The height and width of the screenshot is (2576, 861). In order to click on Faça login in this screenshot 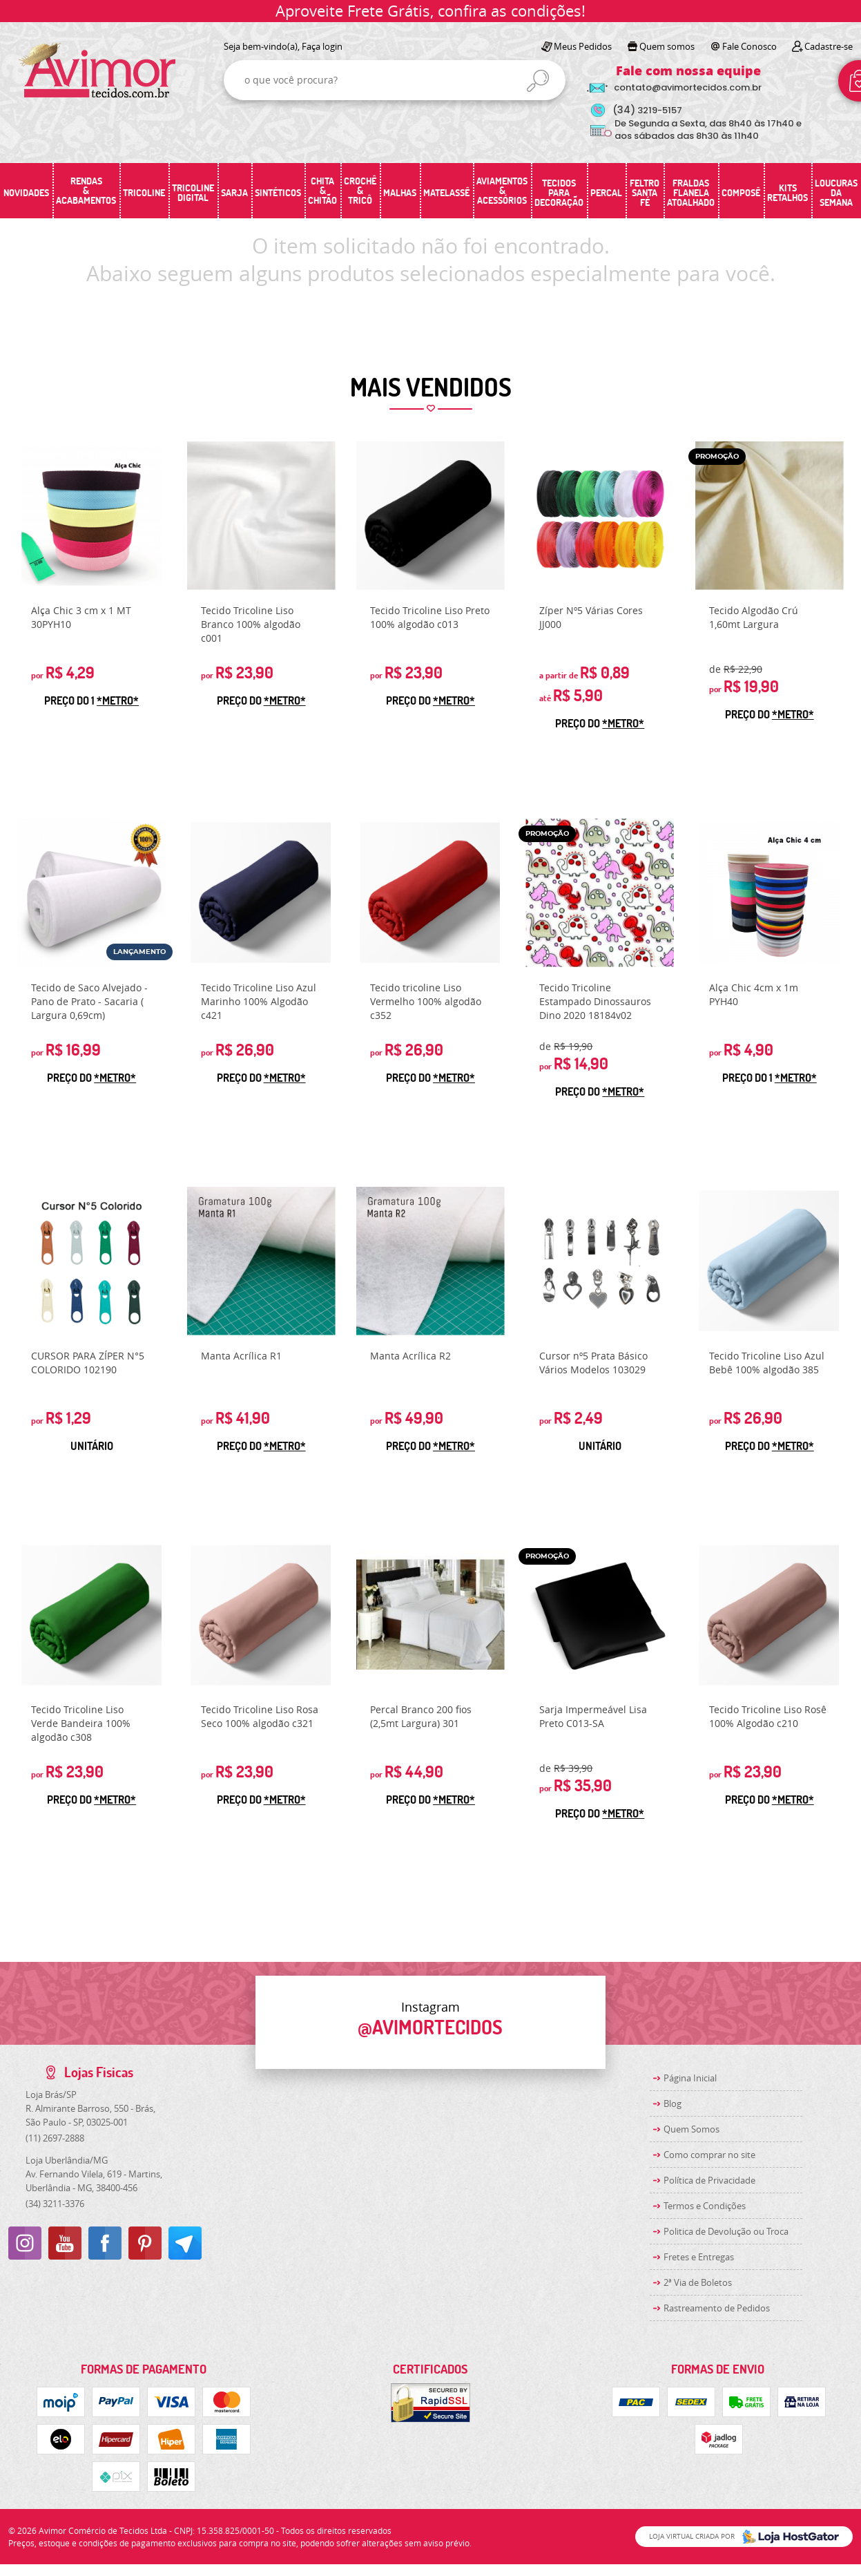, I will do `click(322, 46)`.